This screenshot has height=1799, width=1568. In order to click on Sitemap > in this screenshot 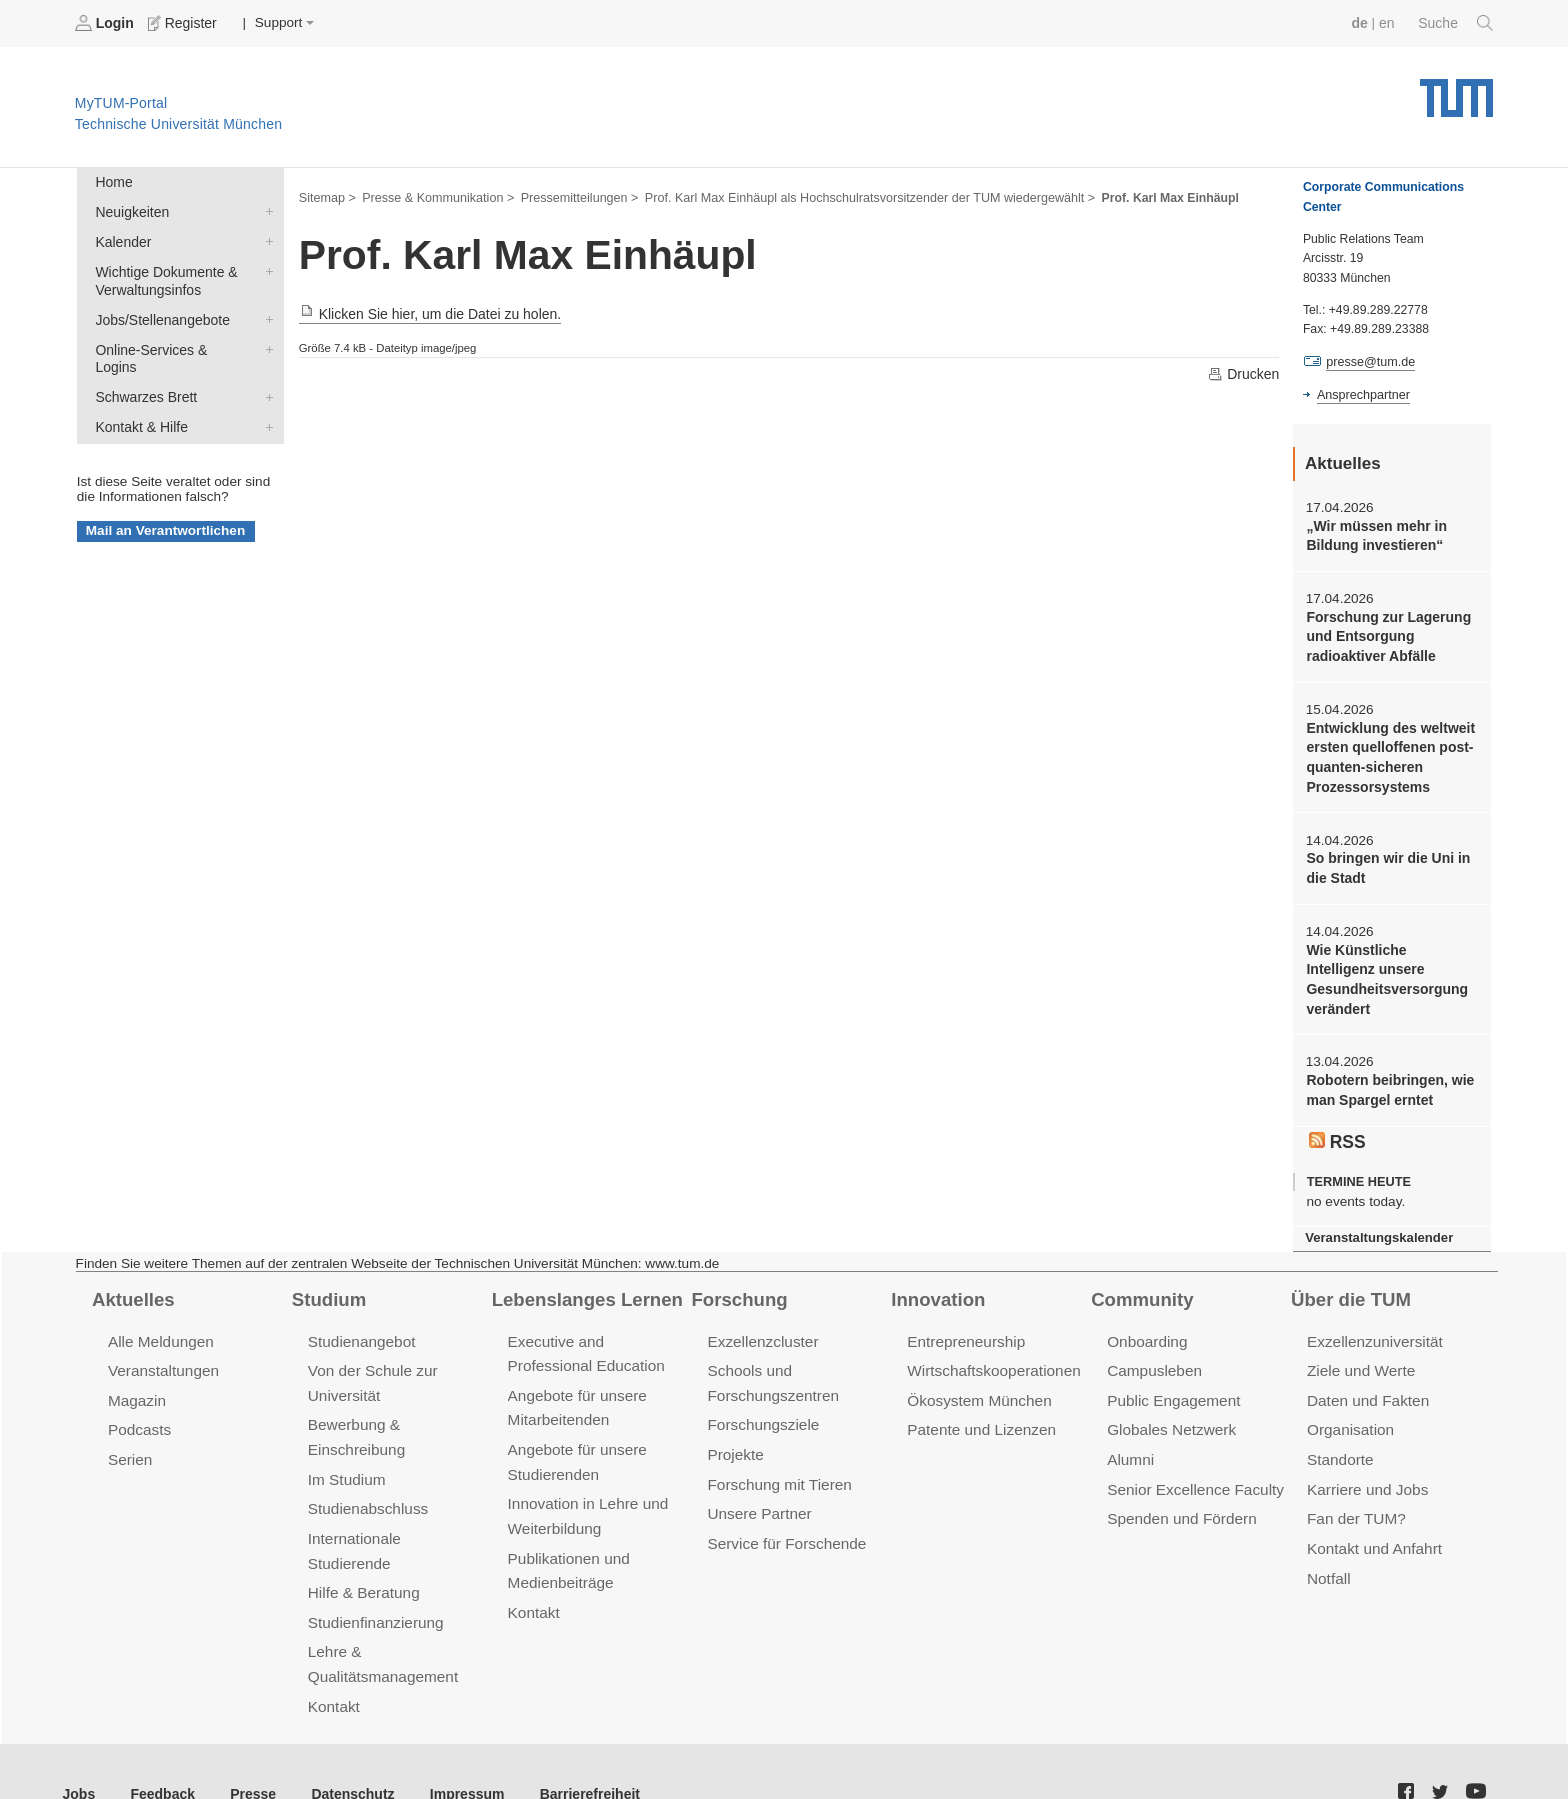, I will do `click(326, 196)`.